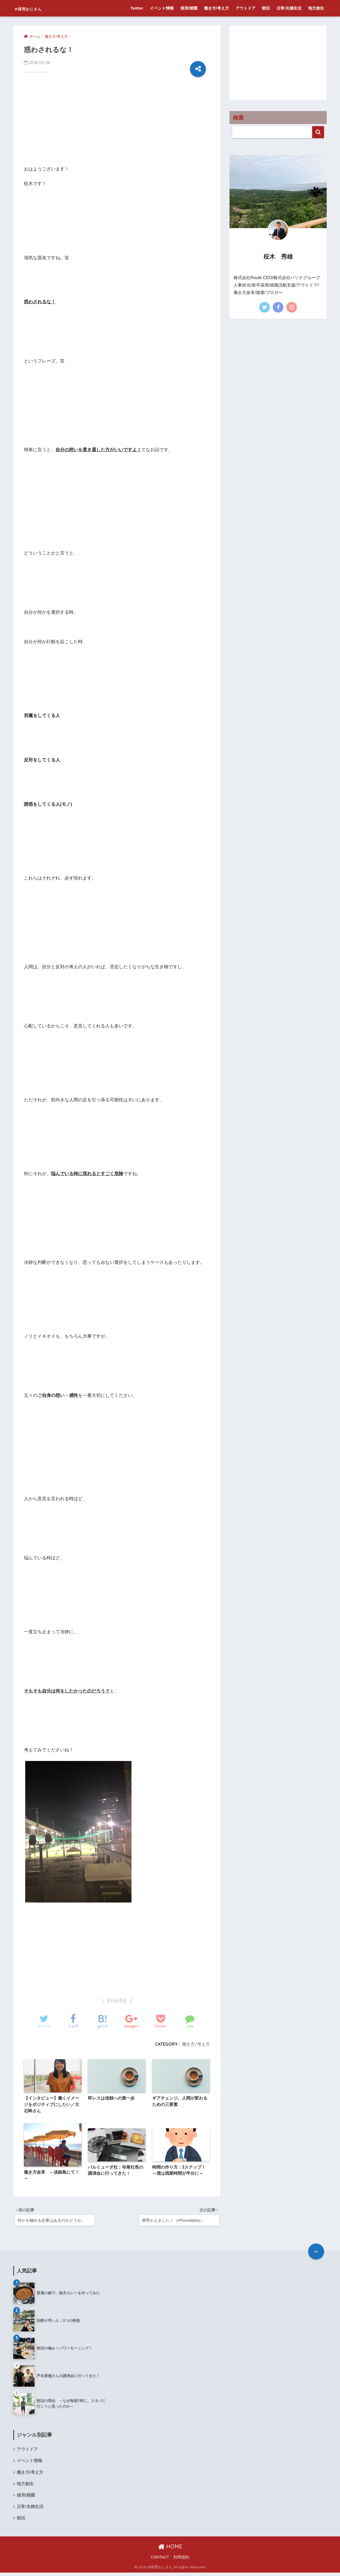  I want to click on 採用/就職, so click(188, 8).